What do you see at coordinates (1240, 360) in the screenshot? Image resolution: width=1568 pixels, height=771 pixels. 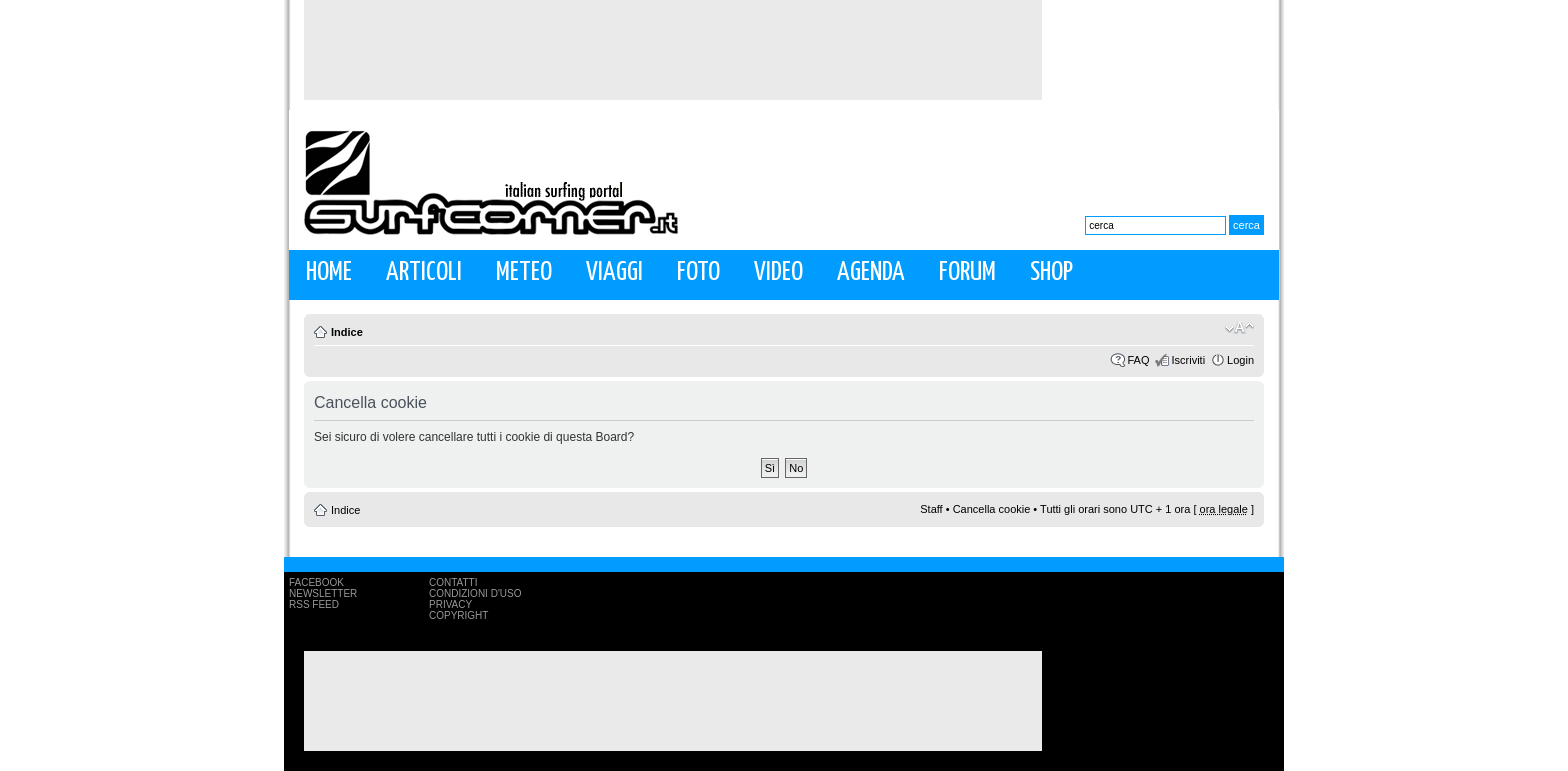 I see `Login` at bounding box center [1240, 360].